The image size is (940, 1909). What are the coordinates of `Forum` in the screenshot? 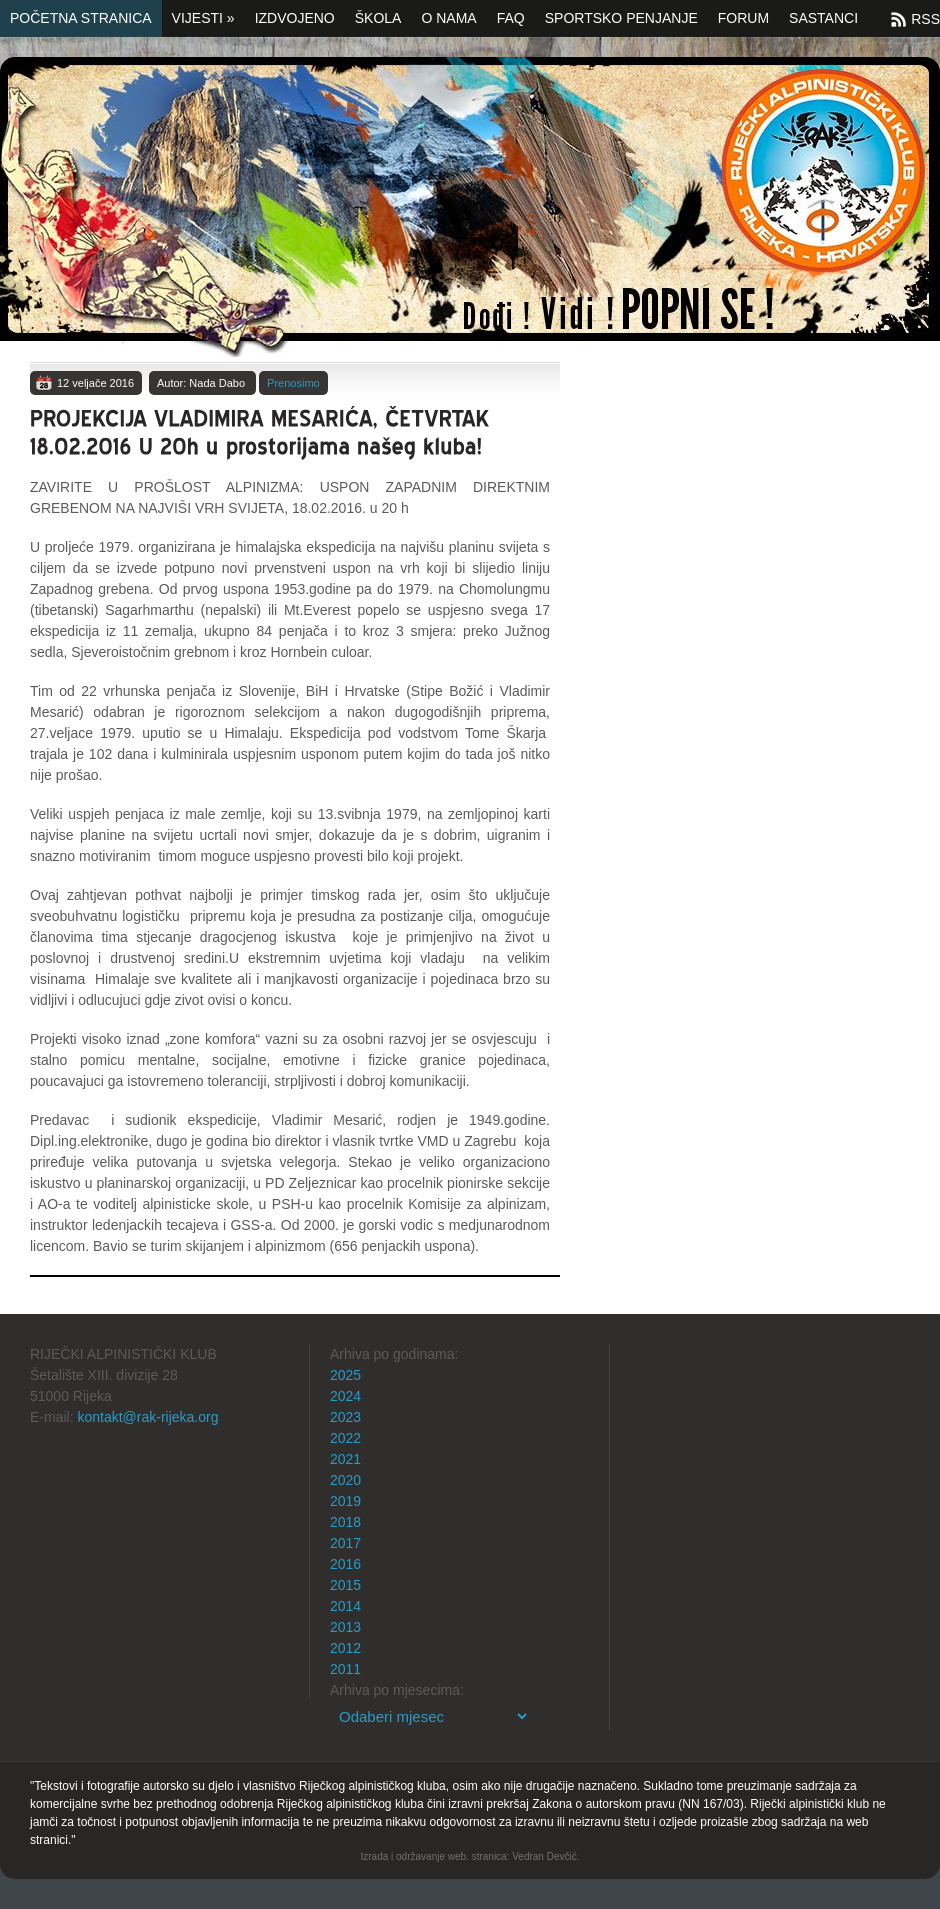 It's located at (743, 18).